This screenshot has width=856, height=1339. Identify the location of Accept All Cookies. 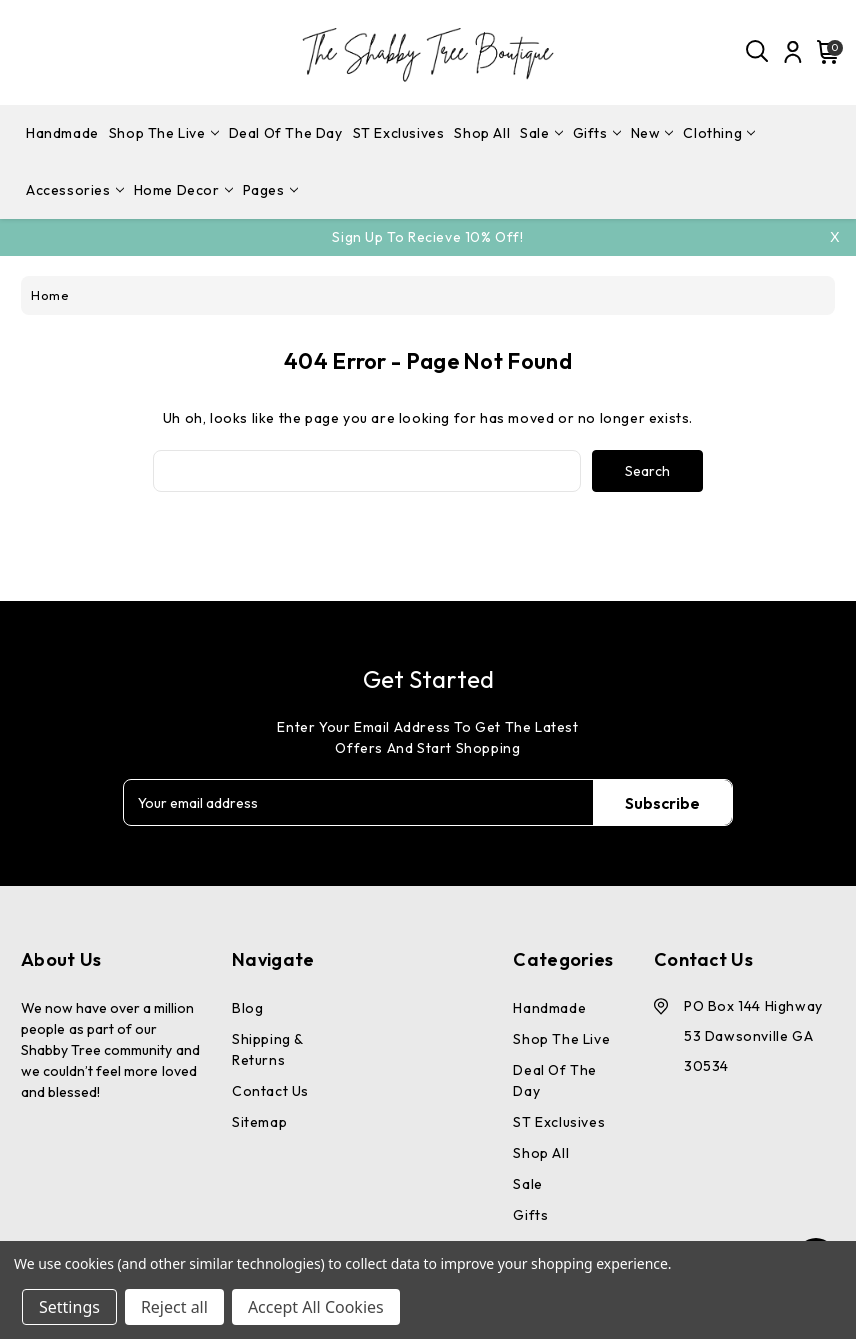
(316, 1307).